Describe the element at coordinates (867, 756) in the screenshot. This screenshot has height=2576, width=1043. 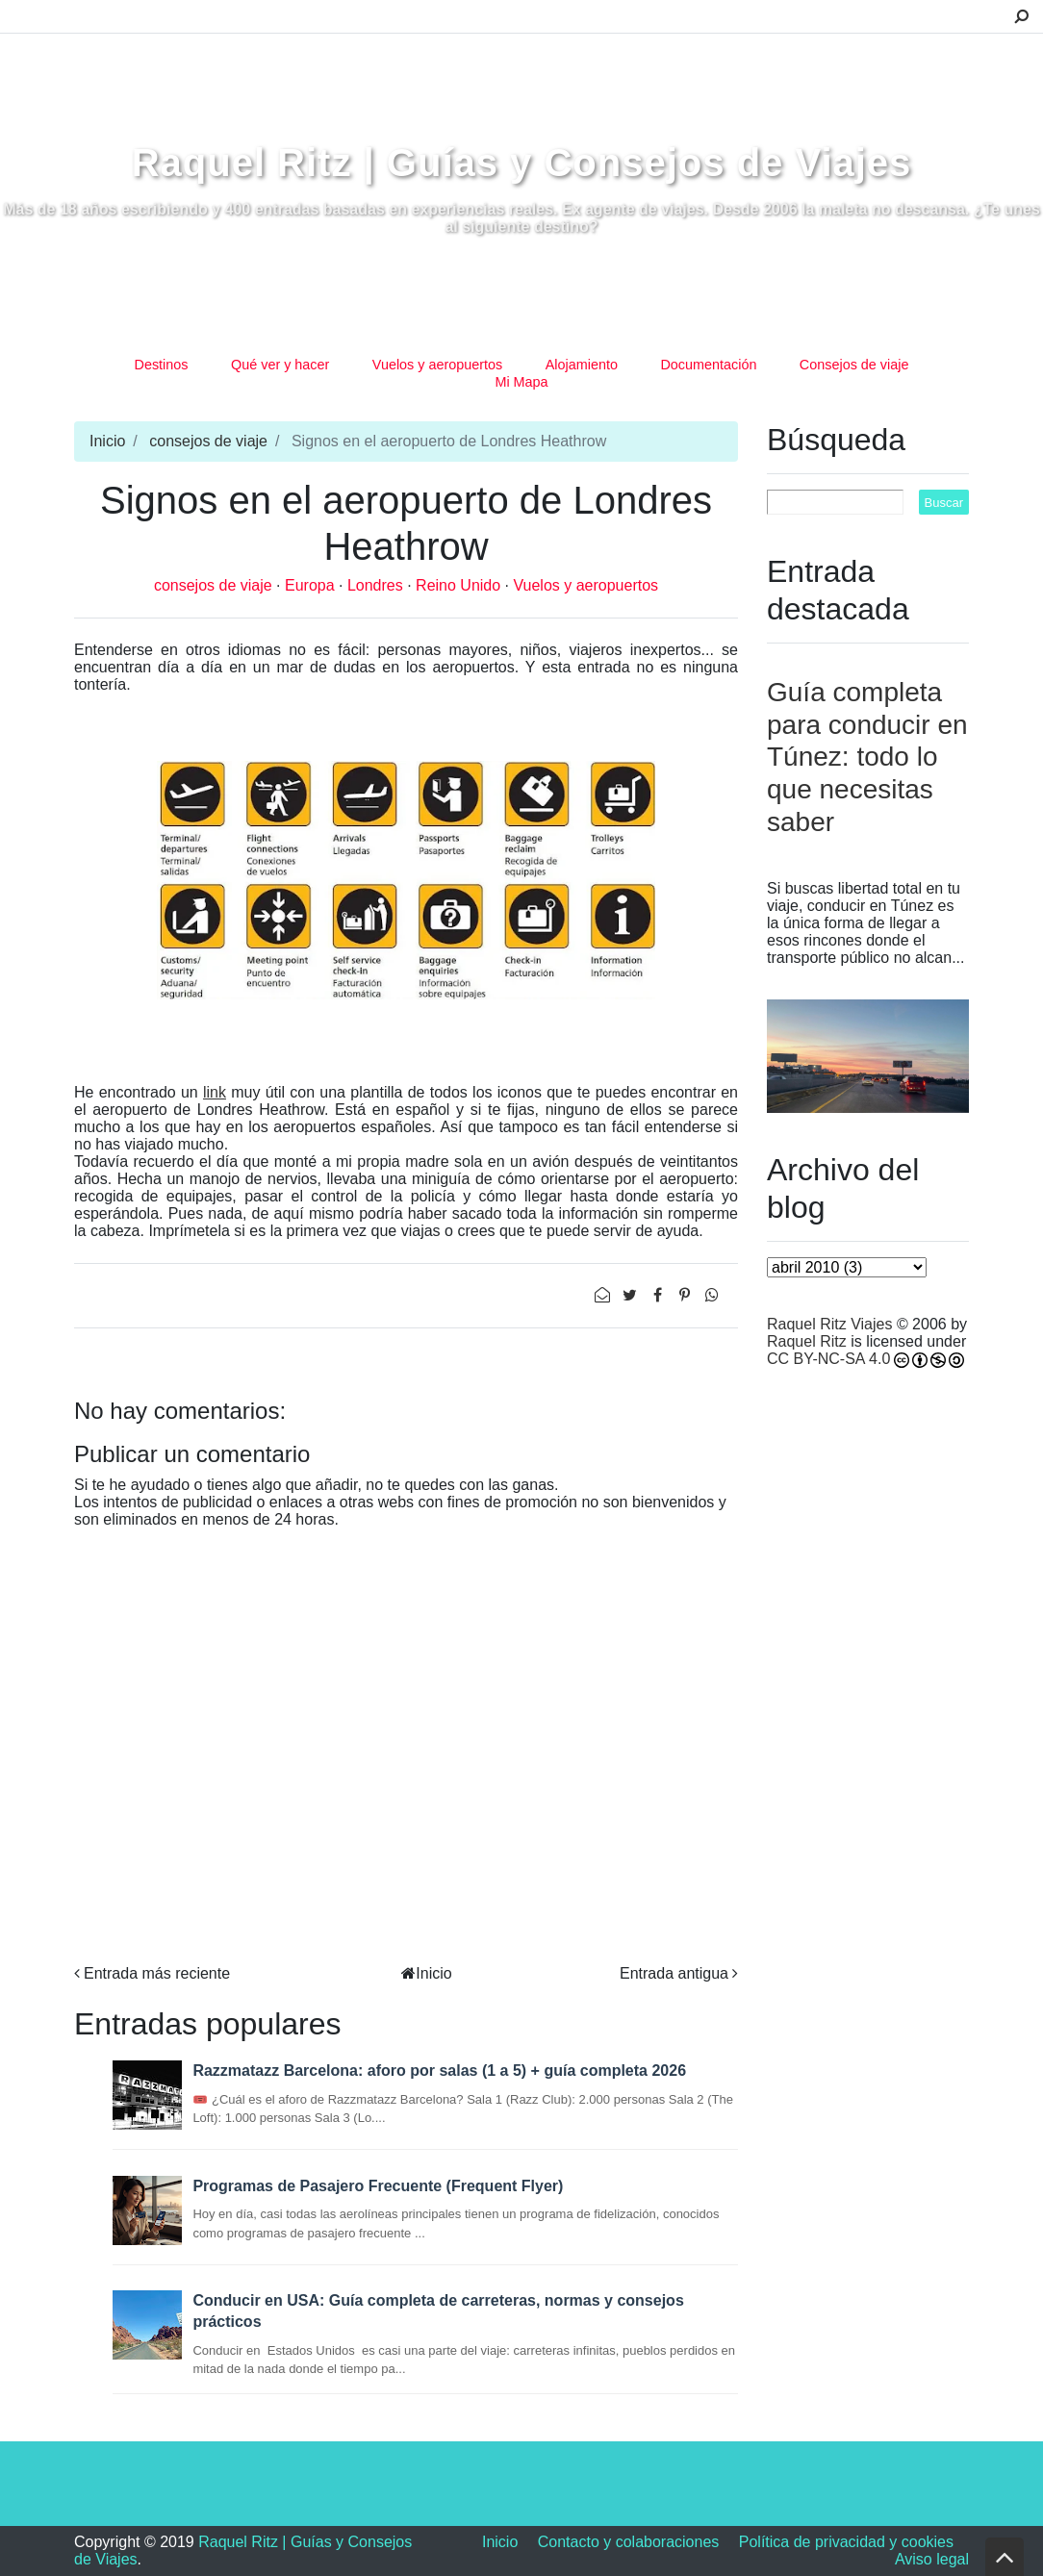
I see `Guía completa para conducir en Túnez: todo lo que necesitas saber` at that location.